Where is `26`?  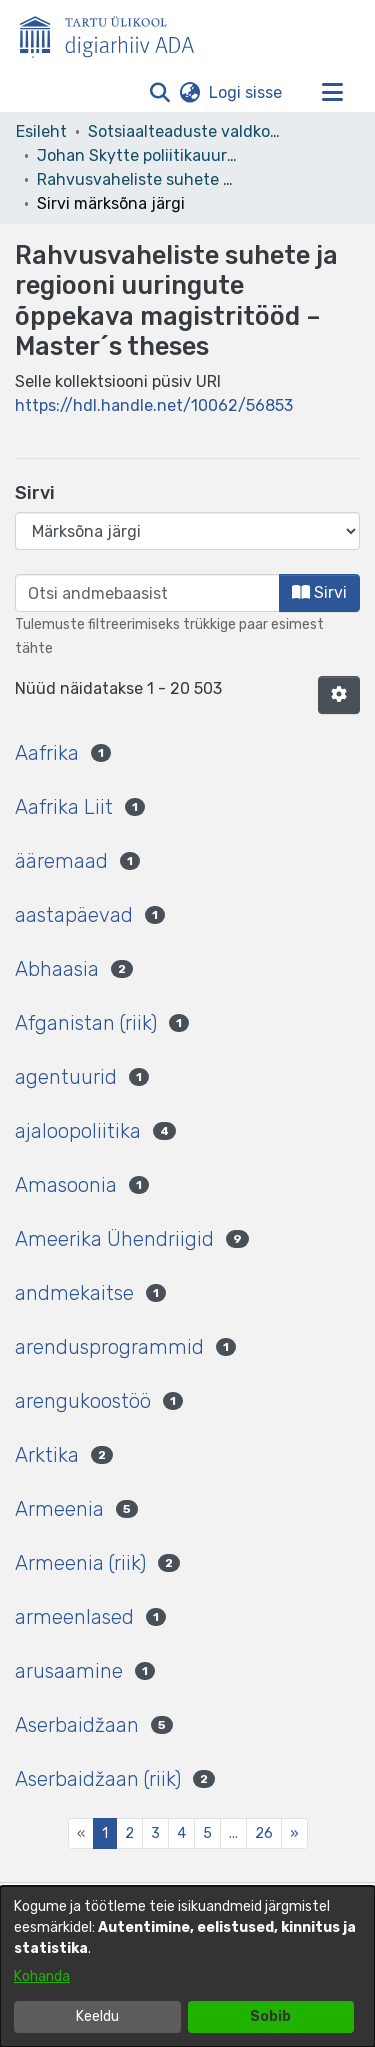 26 is located at coordinates (264, 1833).